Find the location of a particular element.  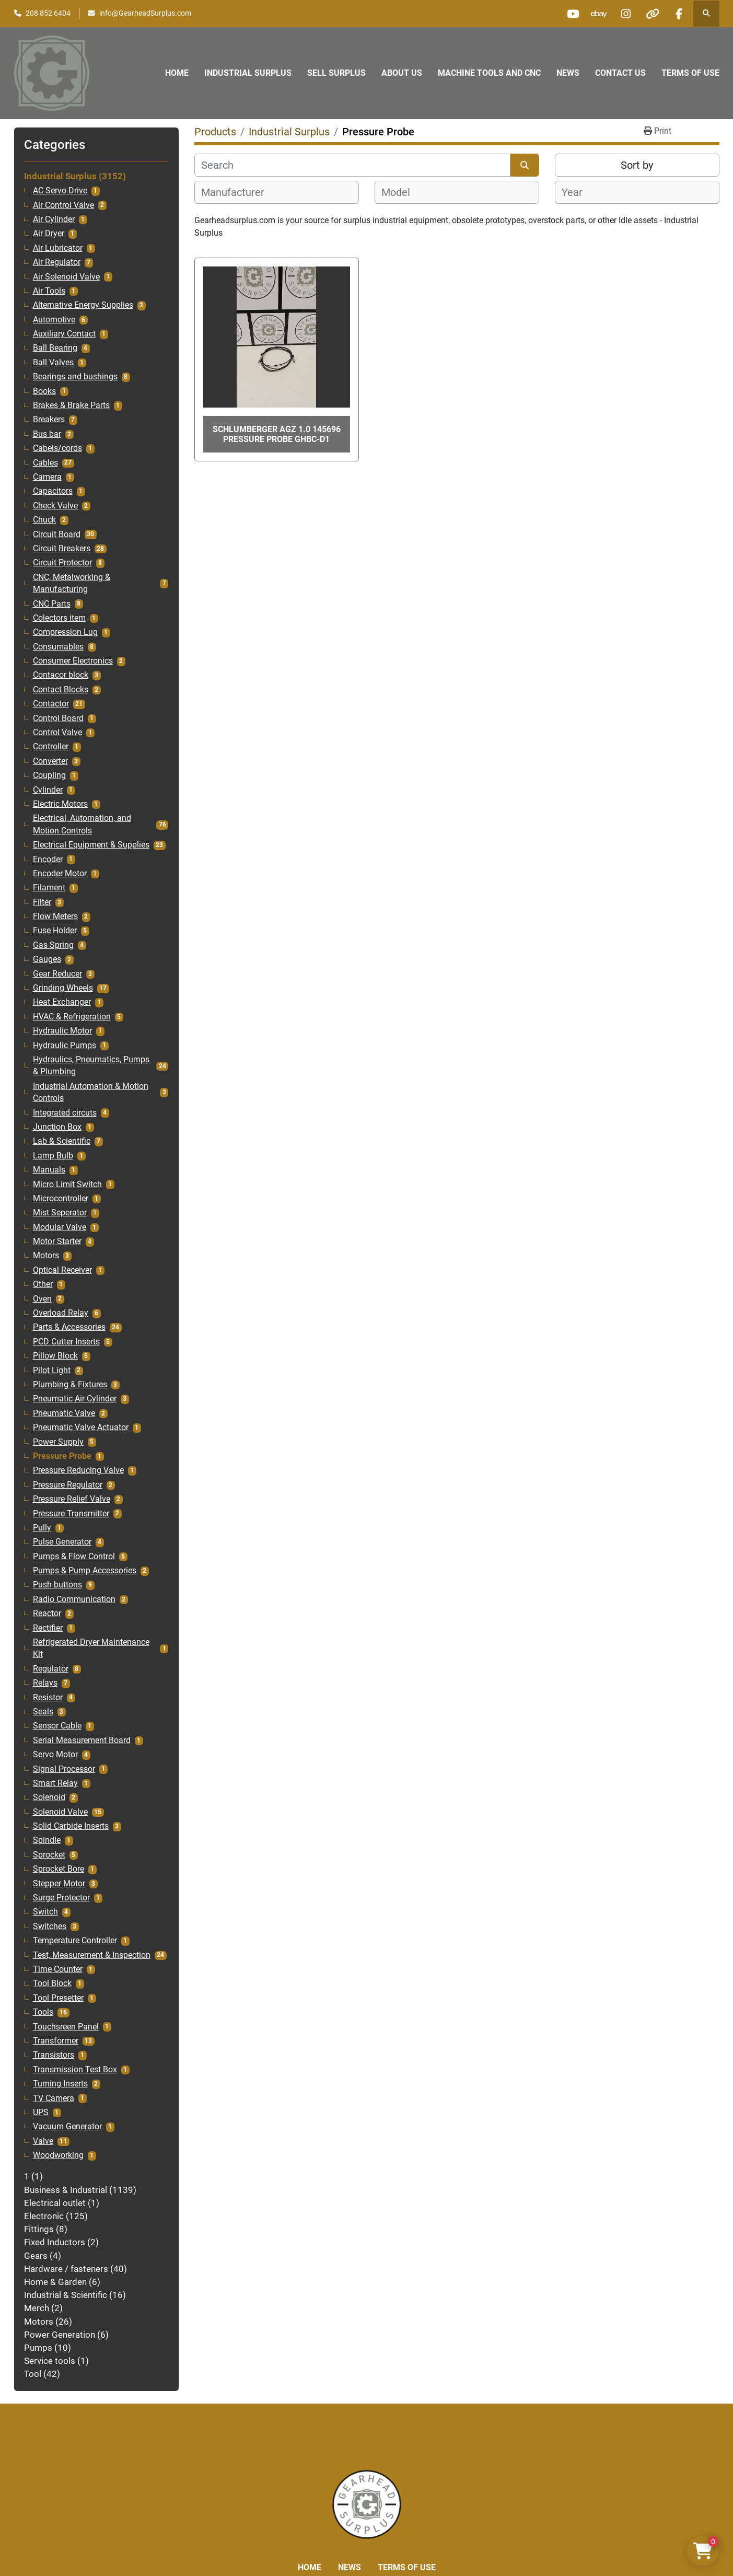

Lab & Scientific is located at coordinates (61, 1141).